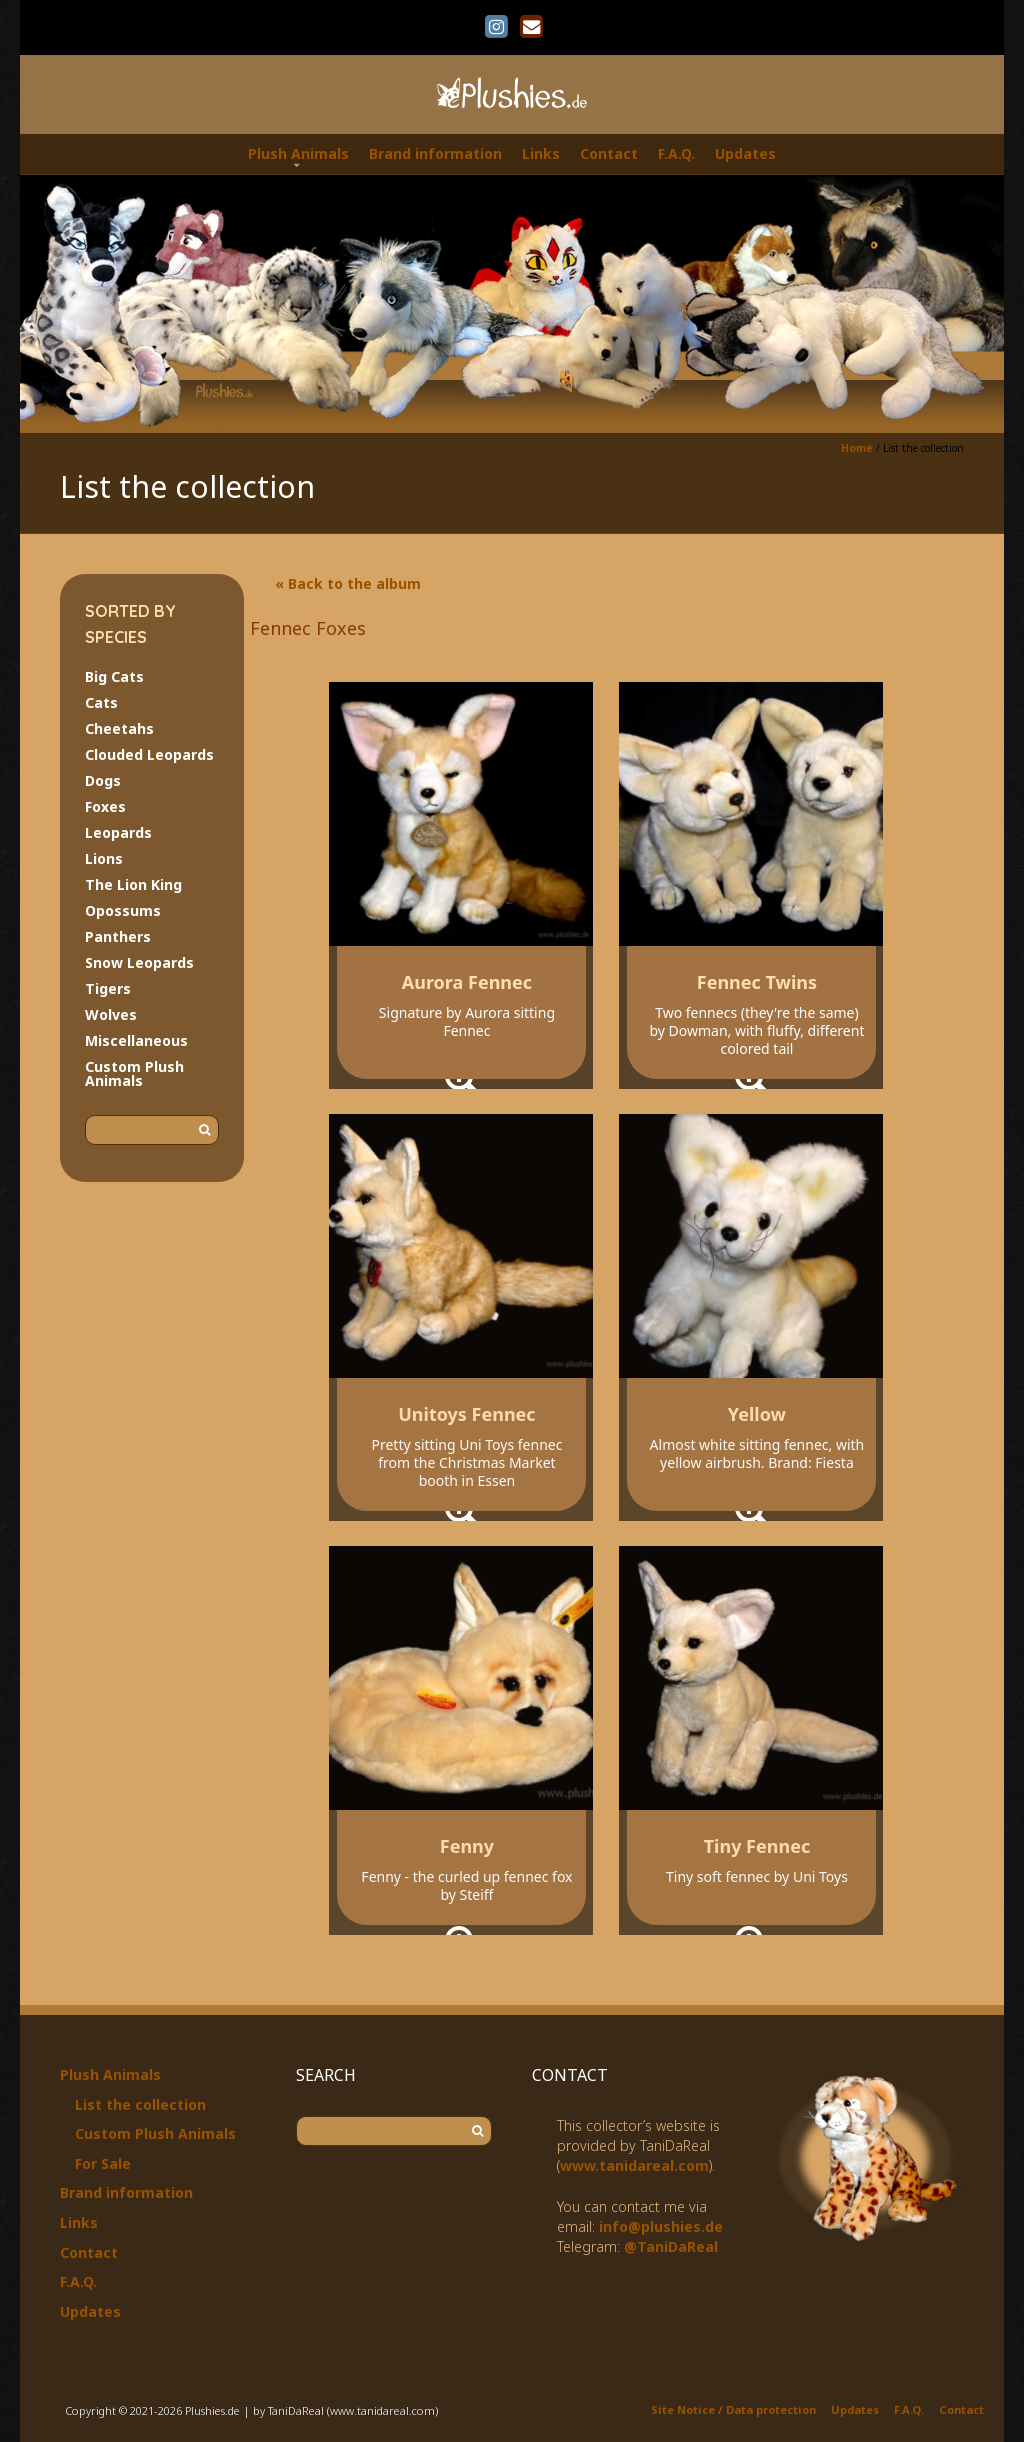 The height and width of the screenshot is (2442, 1024). What do you see at coordinates (134, 1073) in the screenshot?
I see `Custom Plush Animals` at bounding box center [134, 1073].